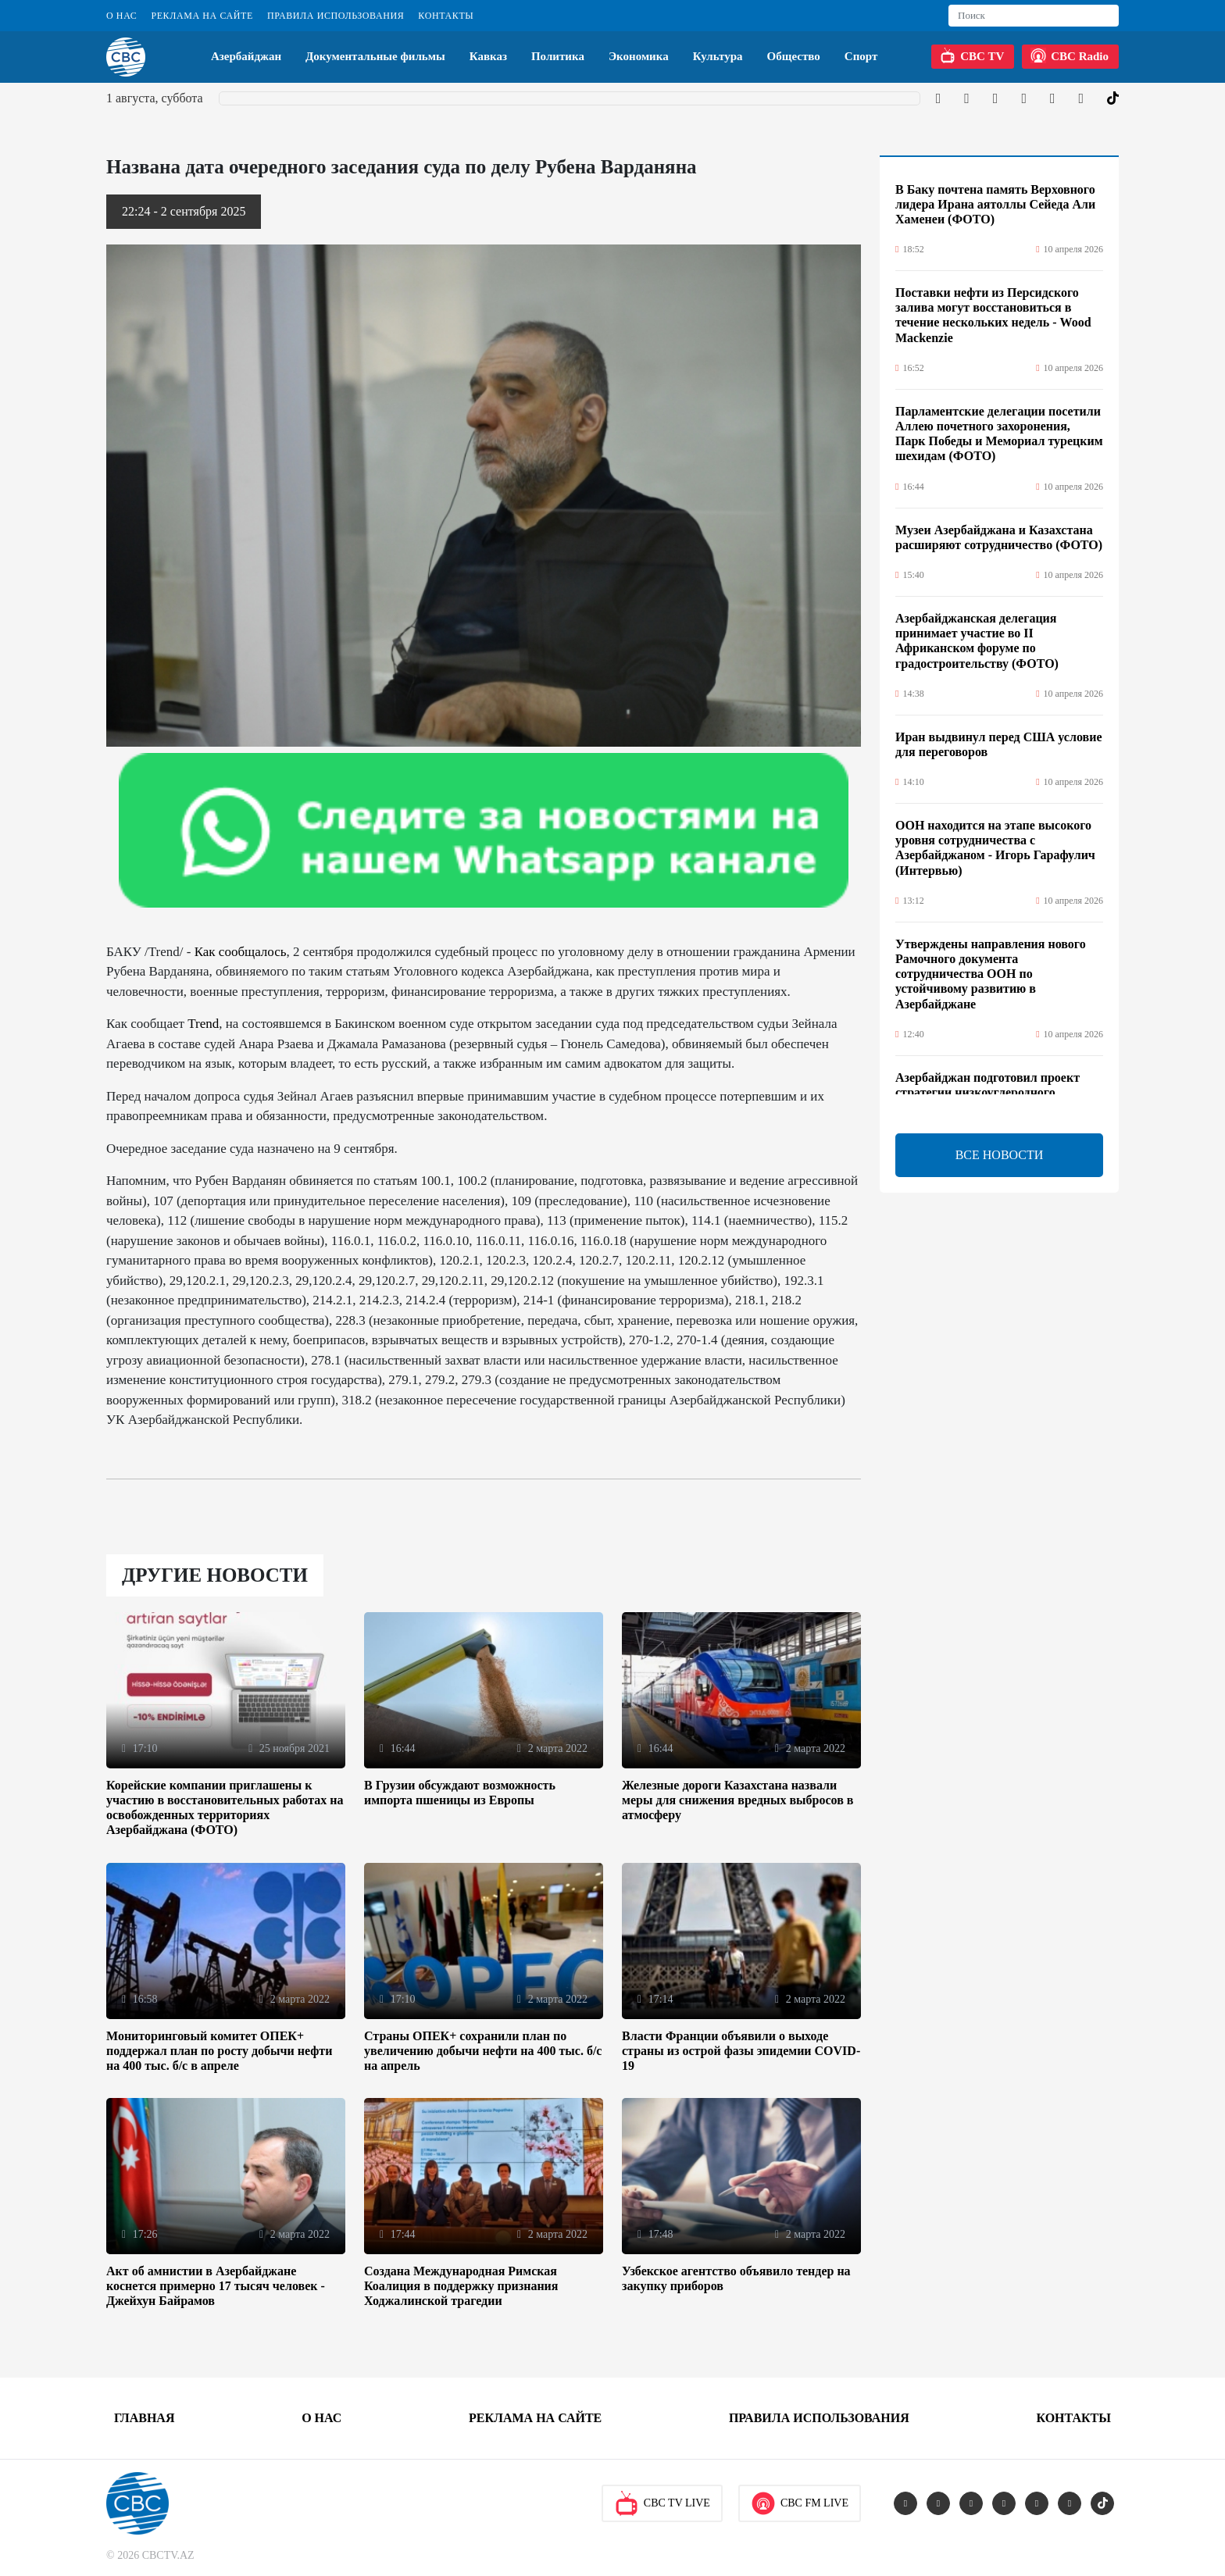 This screenshot has height=2576, width=1225. Describe the element at coordinates (1033, 16) in the screenshot. I see `[Search]` at that location.